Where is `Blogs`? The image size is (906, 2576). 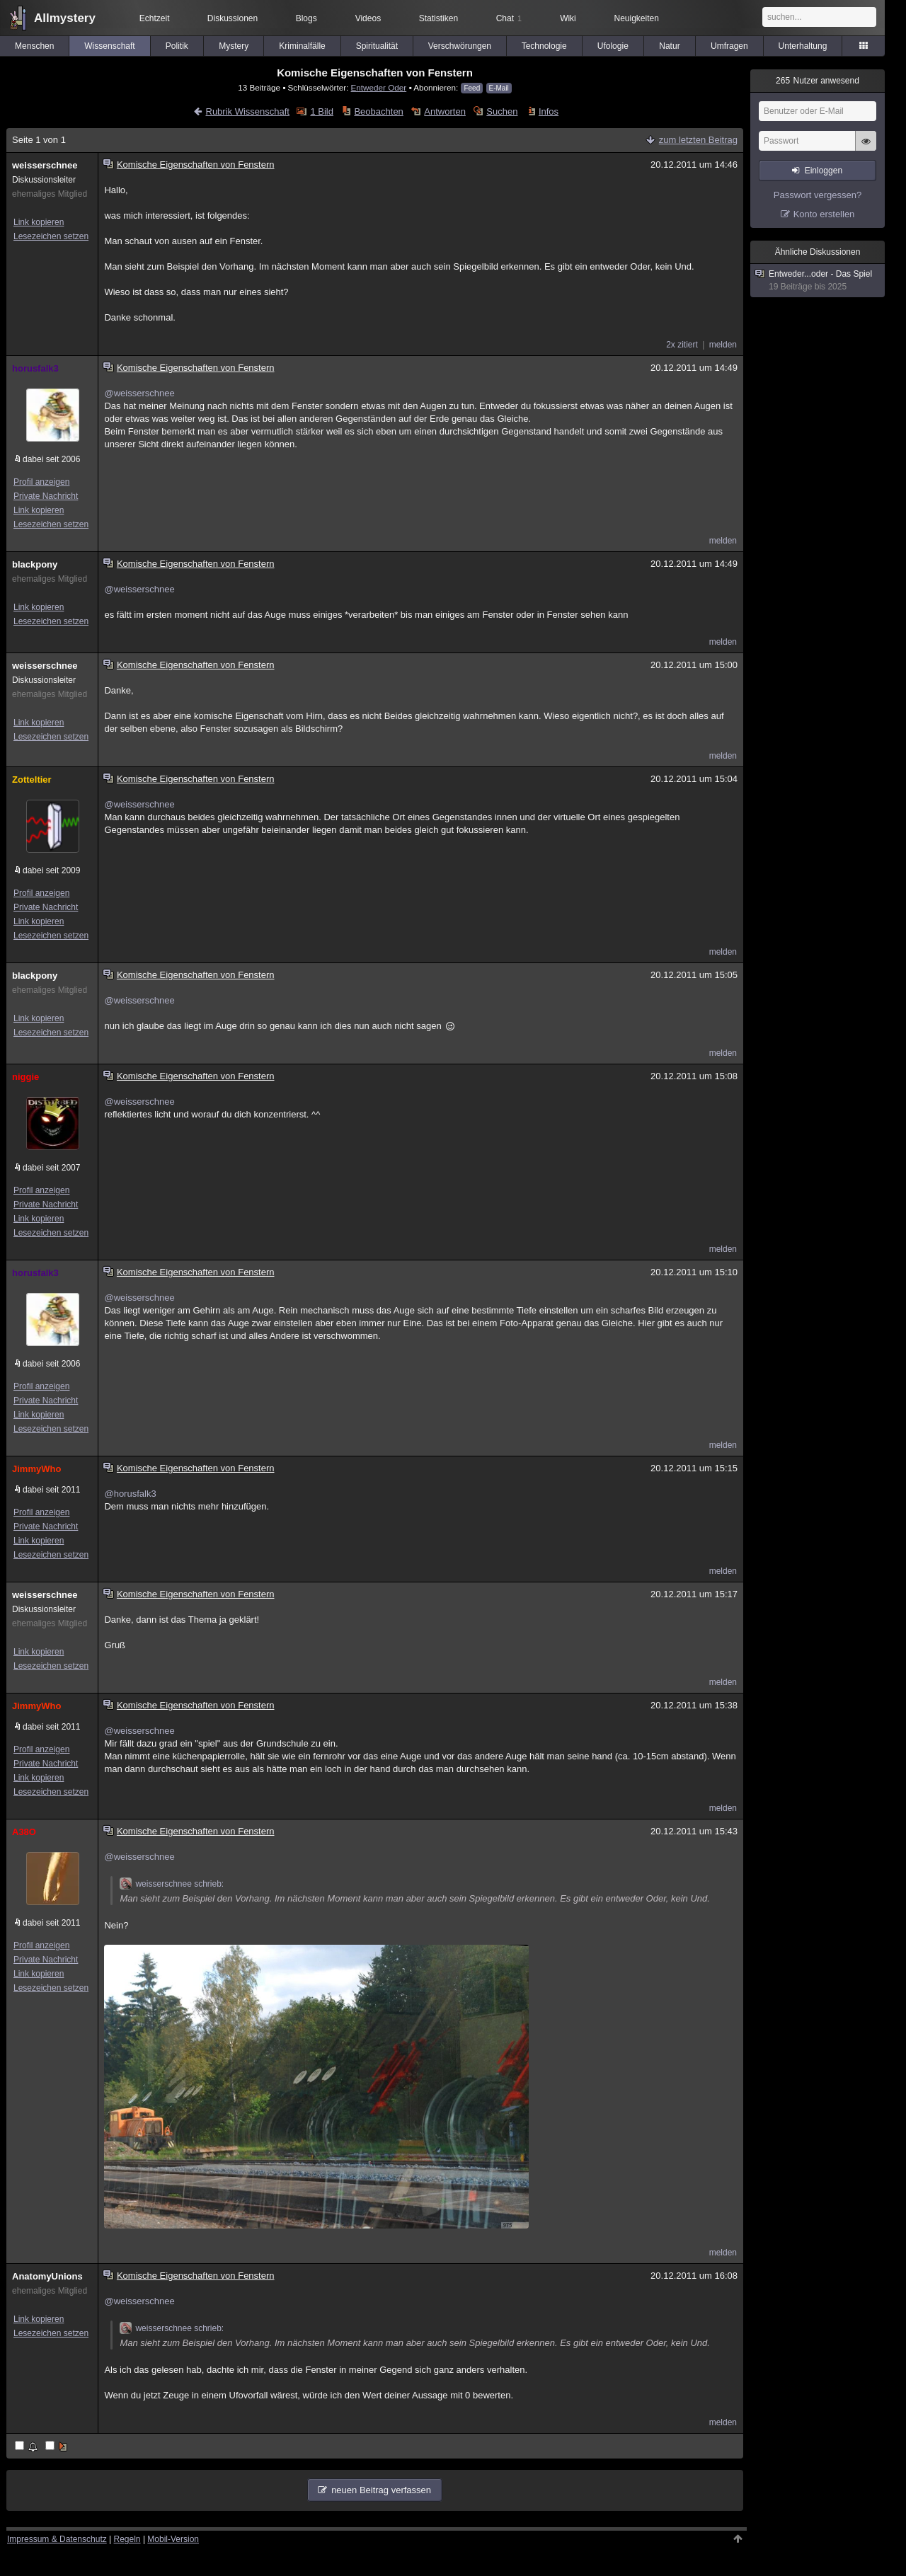 Blogs is located at coordinates (306, 18).